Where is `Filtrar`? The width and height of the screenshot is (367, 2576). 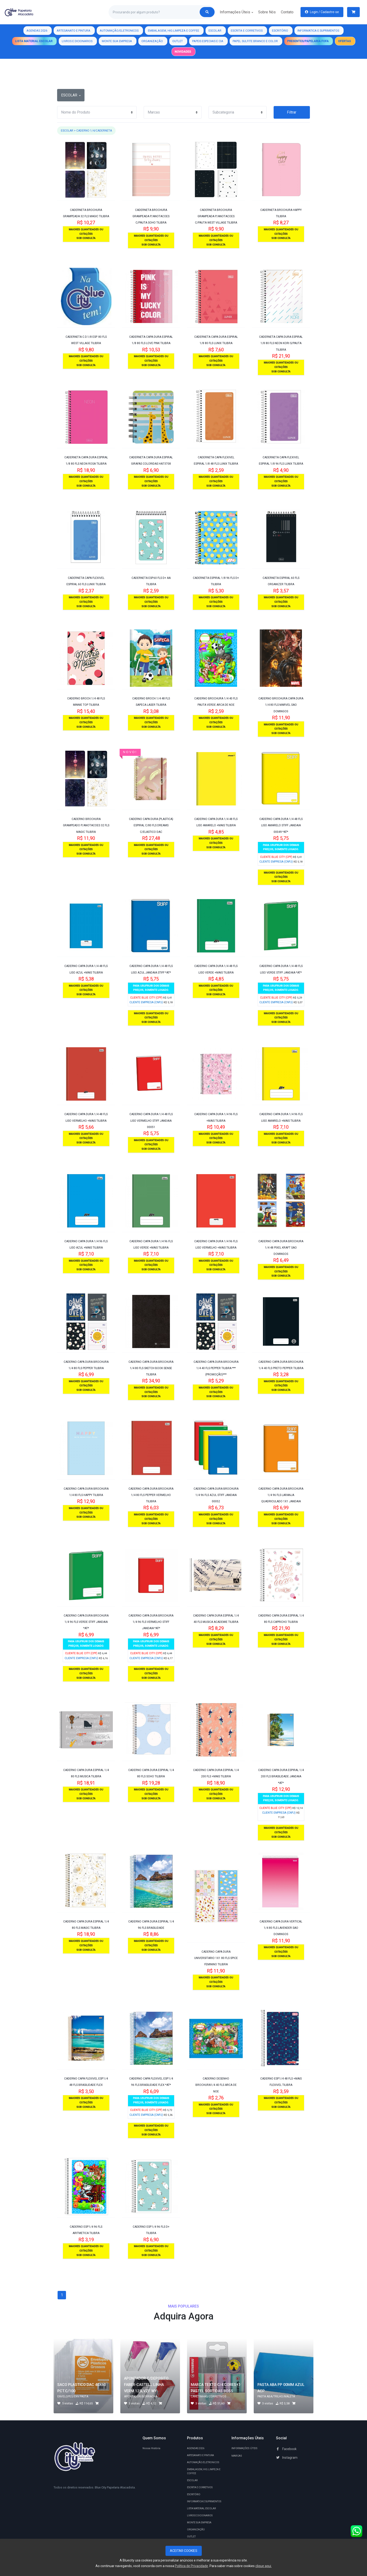
Filtrar is located at coordinates (291, 112).